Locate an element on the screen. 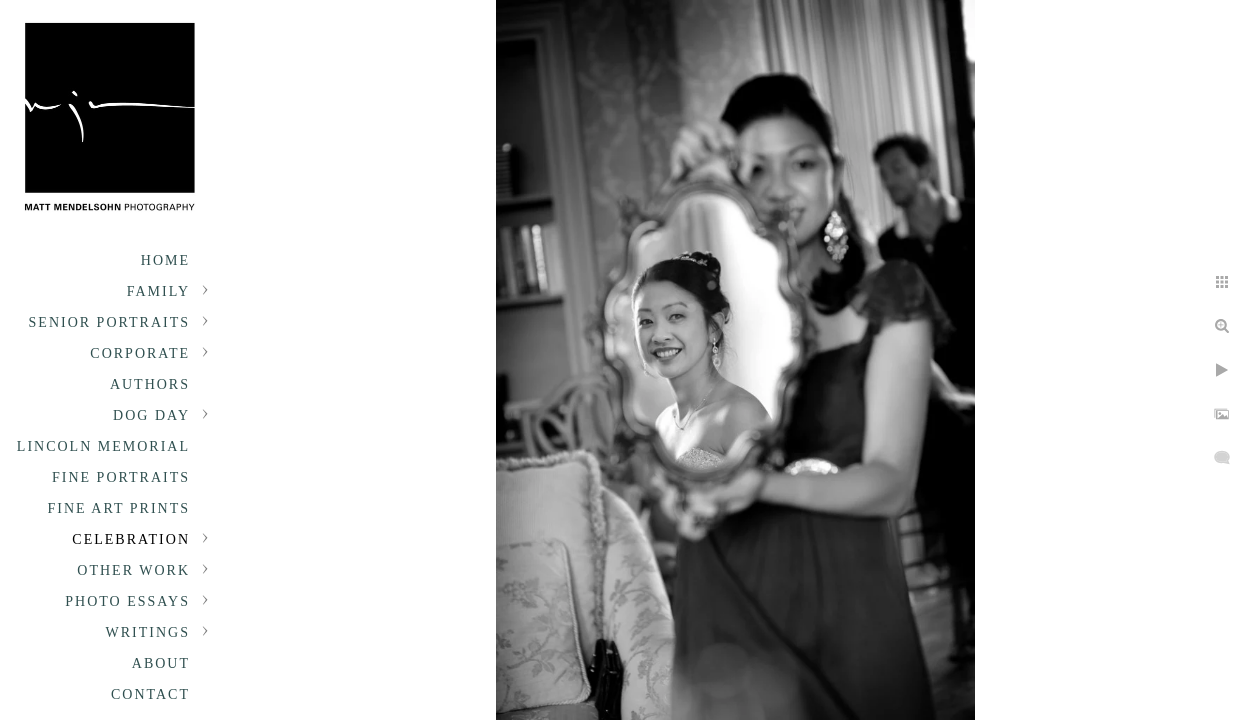  Fine Portraits is located at coordinates (121, 477).